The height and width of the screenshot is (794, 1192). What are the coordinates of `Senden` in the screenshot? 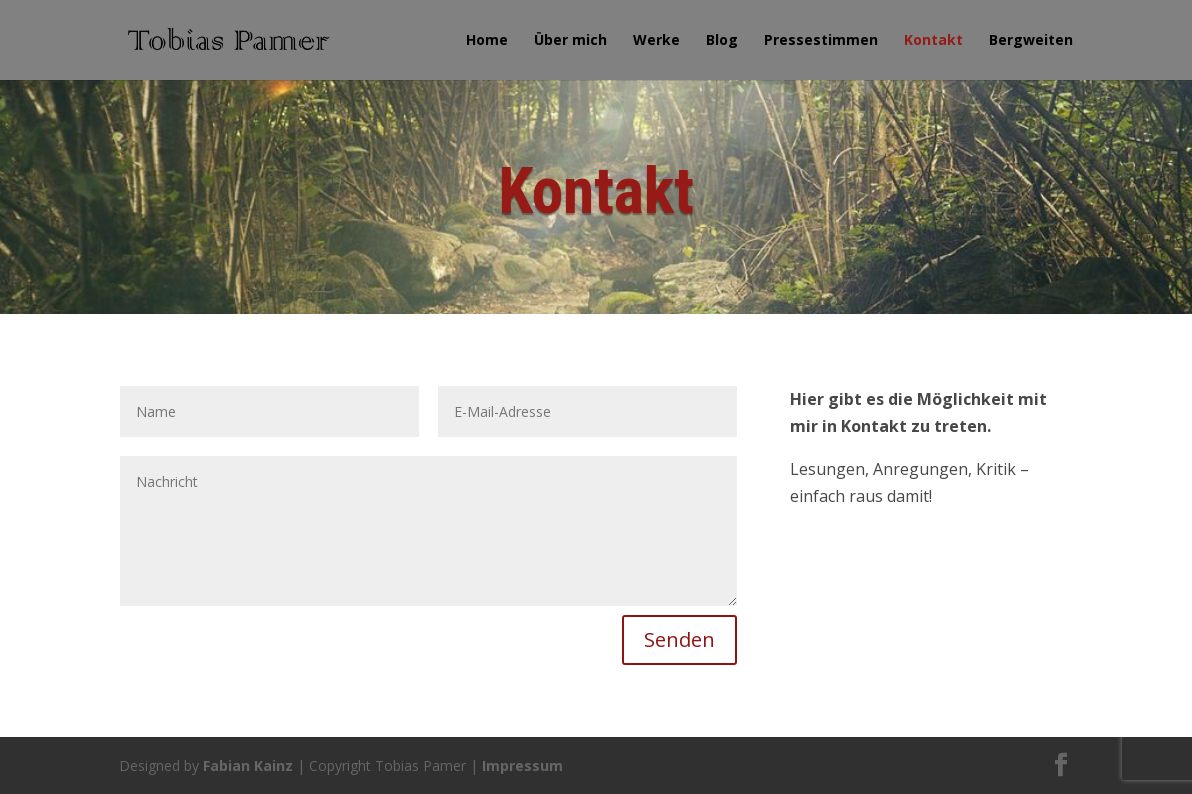 It's located at (679, 639).